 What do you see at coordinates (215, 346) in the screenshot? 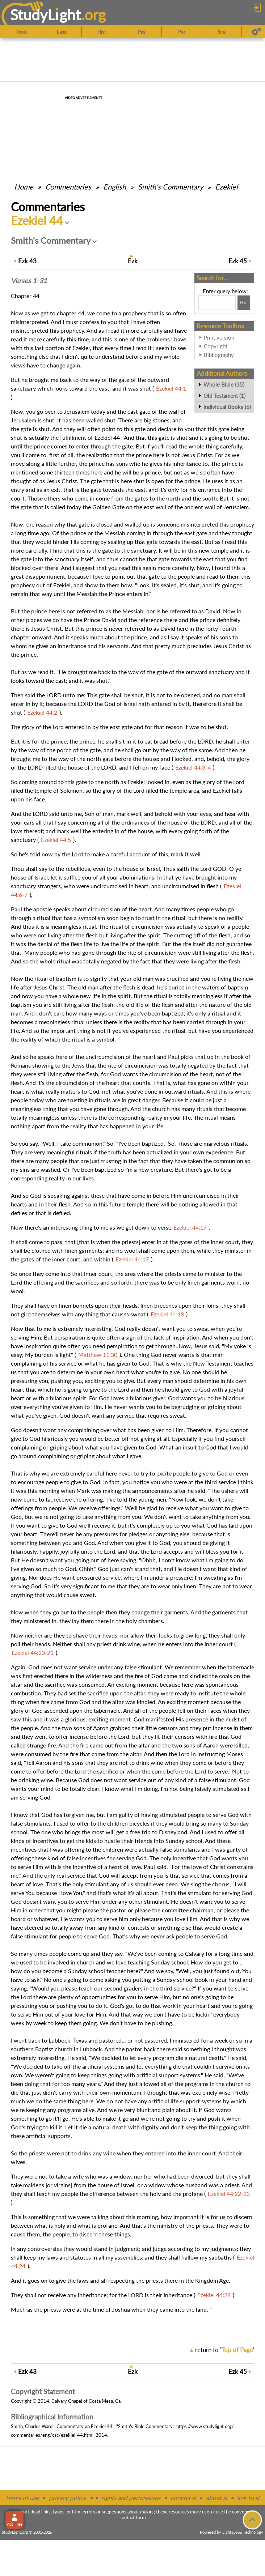
I see `Copyright` at bounding box center [215, 346].